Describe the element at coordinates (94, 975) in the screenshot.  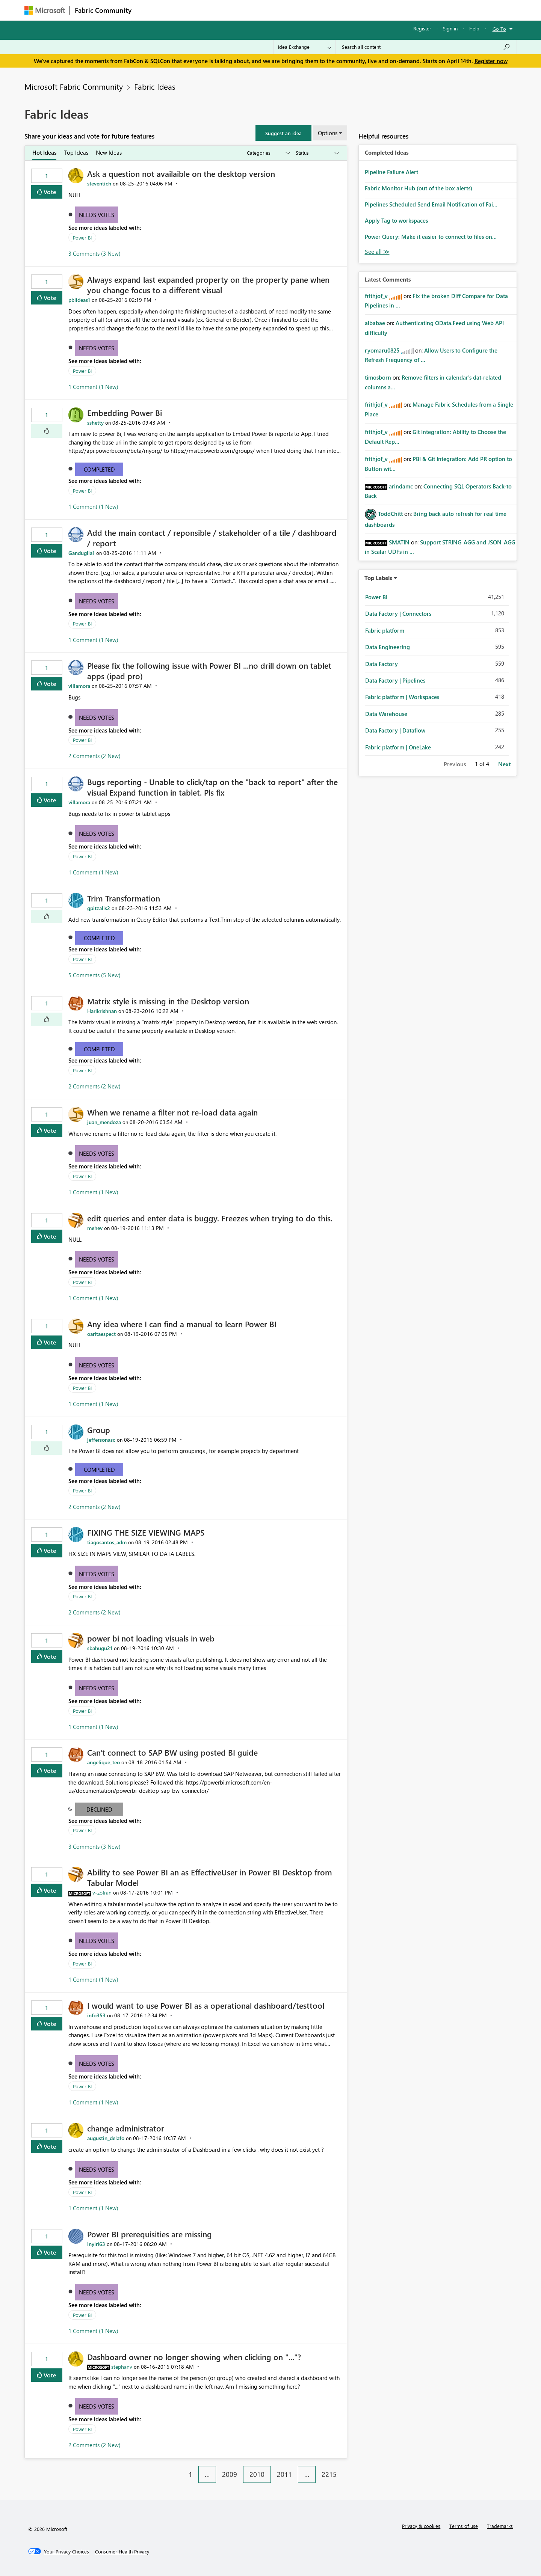
I see `5 Comments (5 New)` at that location.